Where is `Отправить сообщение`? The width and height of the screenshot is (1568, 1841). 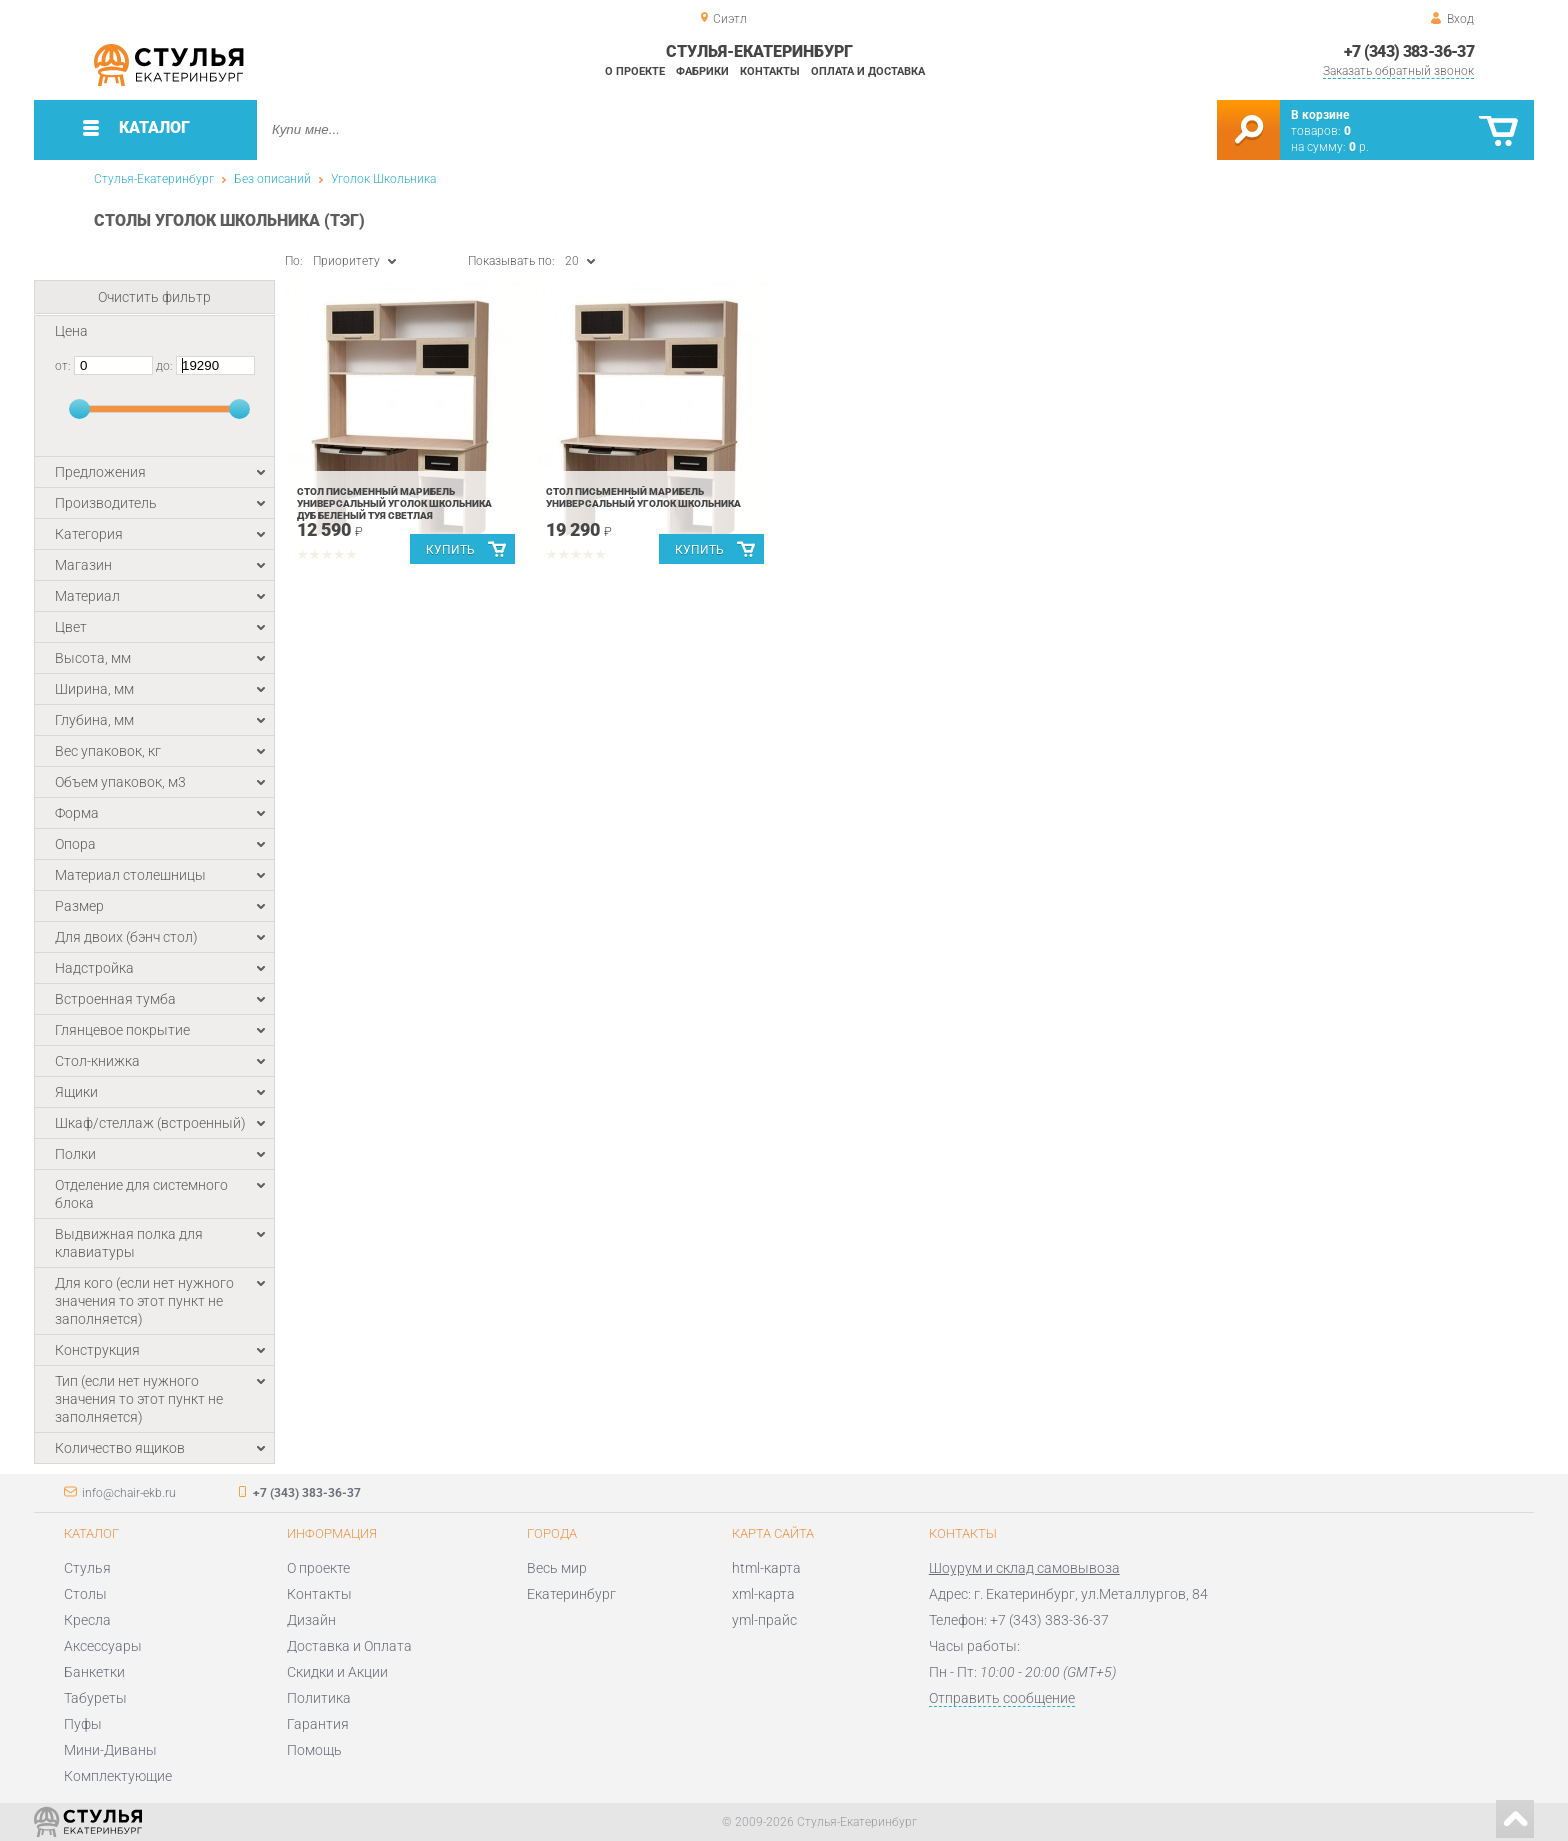 Отправить сообщение is located at coordinates (1002, 1698).